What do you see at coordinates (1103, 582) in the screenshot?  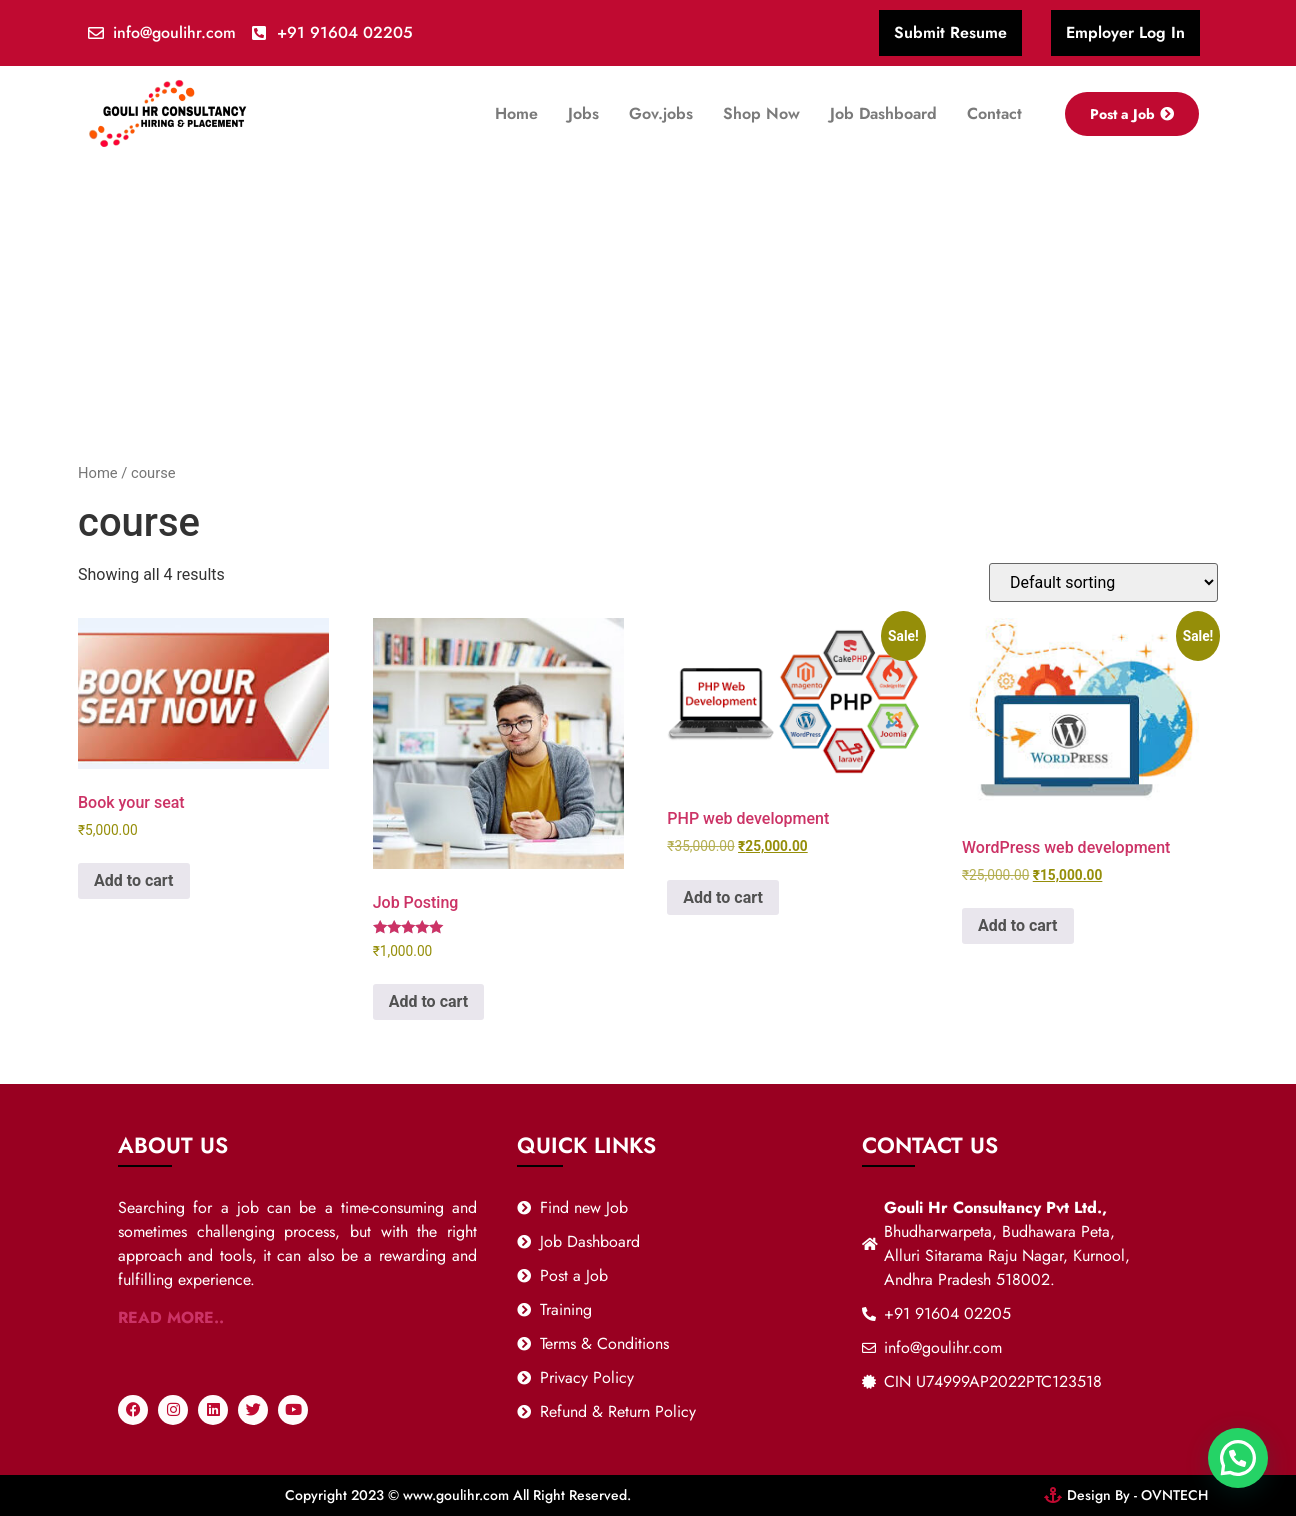 I see `[Shop order]` at bounding box center [1103, 582].